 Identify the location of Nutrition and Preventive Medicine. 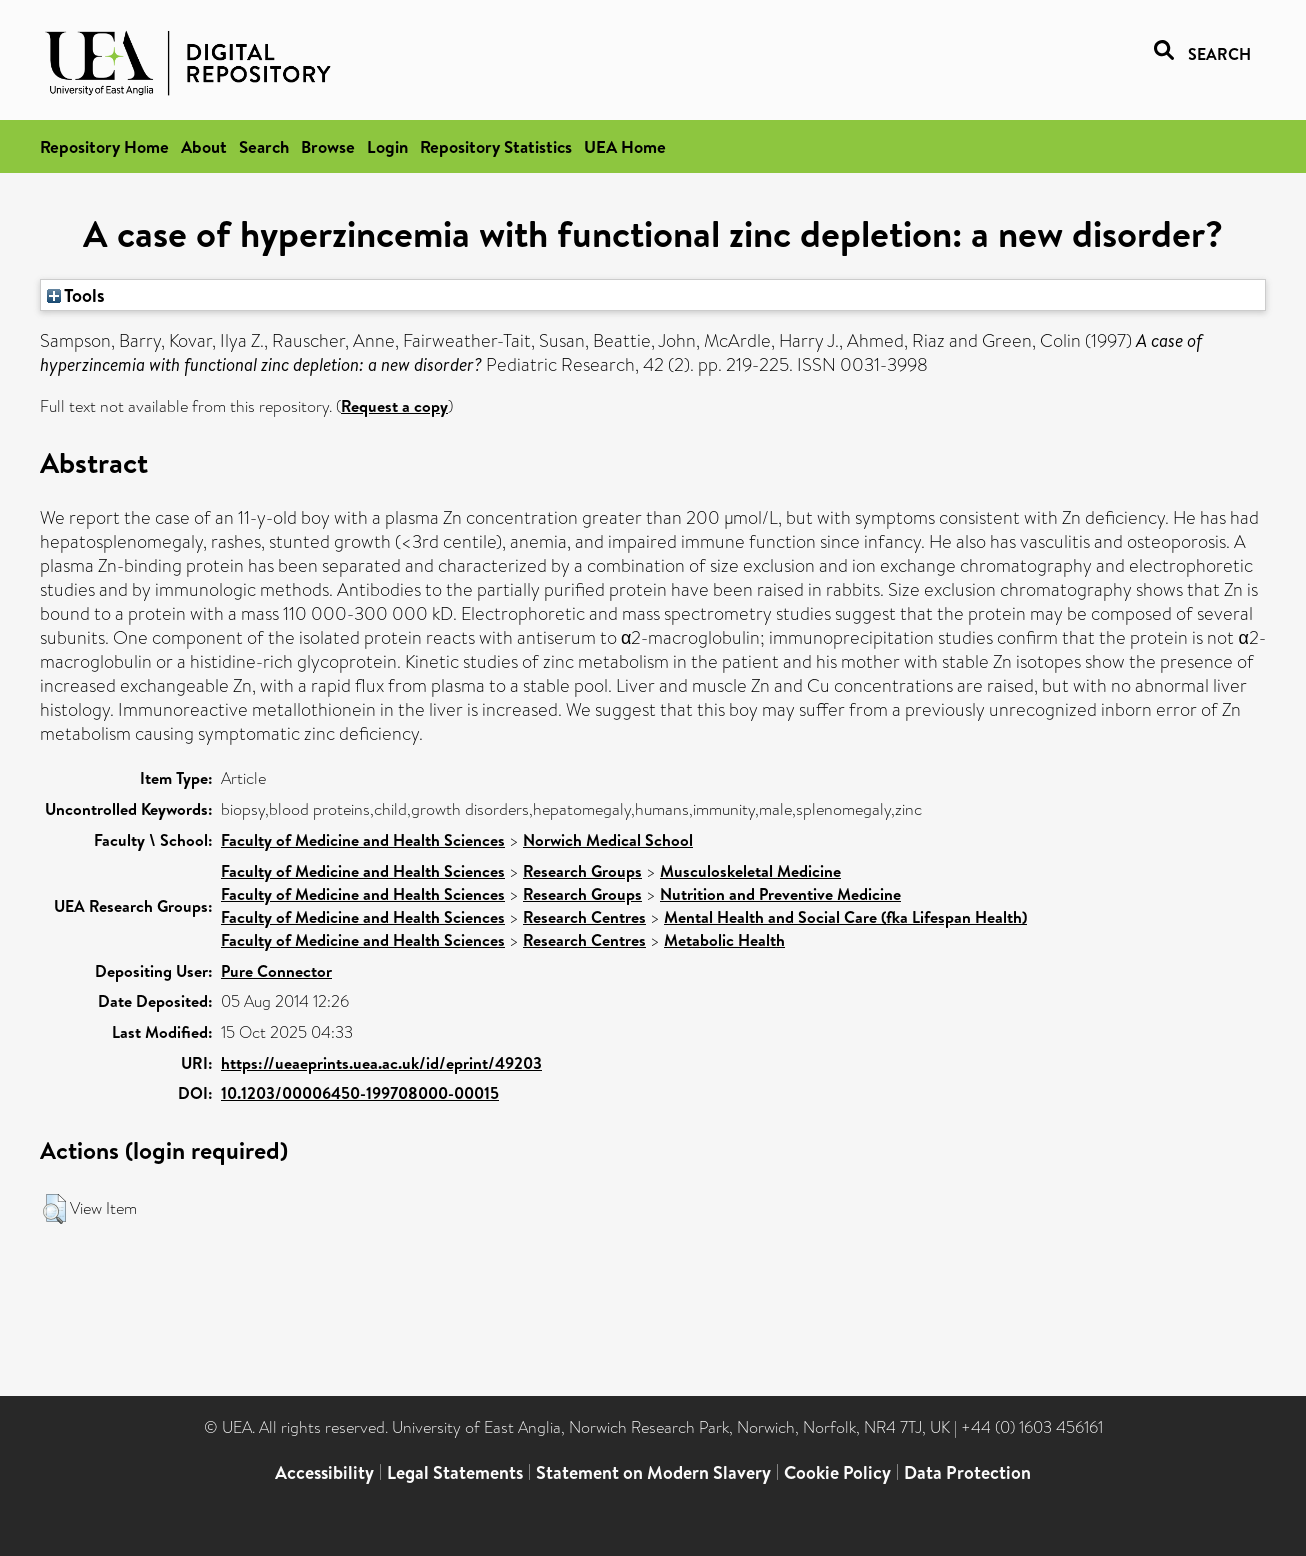
(780, 894).